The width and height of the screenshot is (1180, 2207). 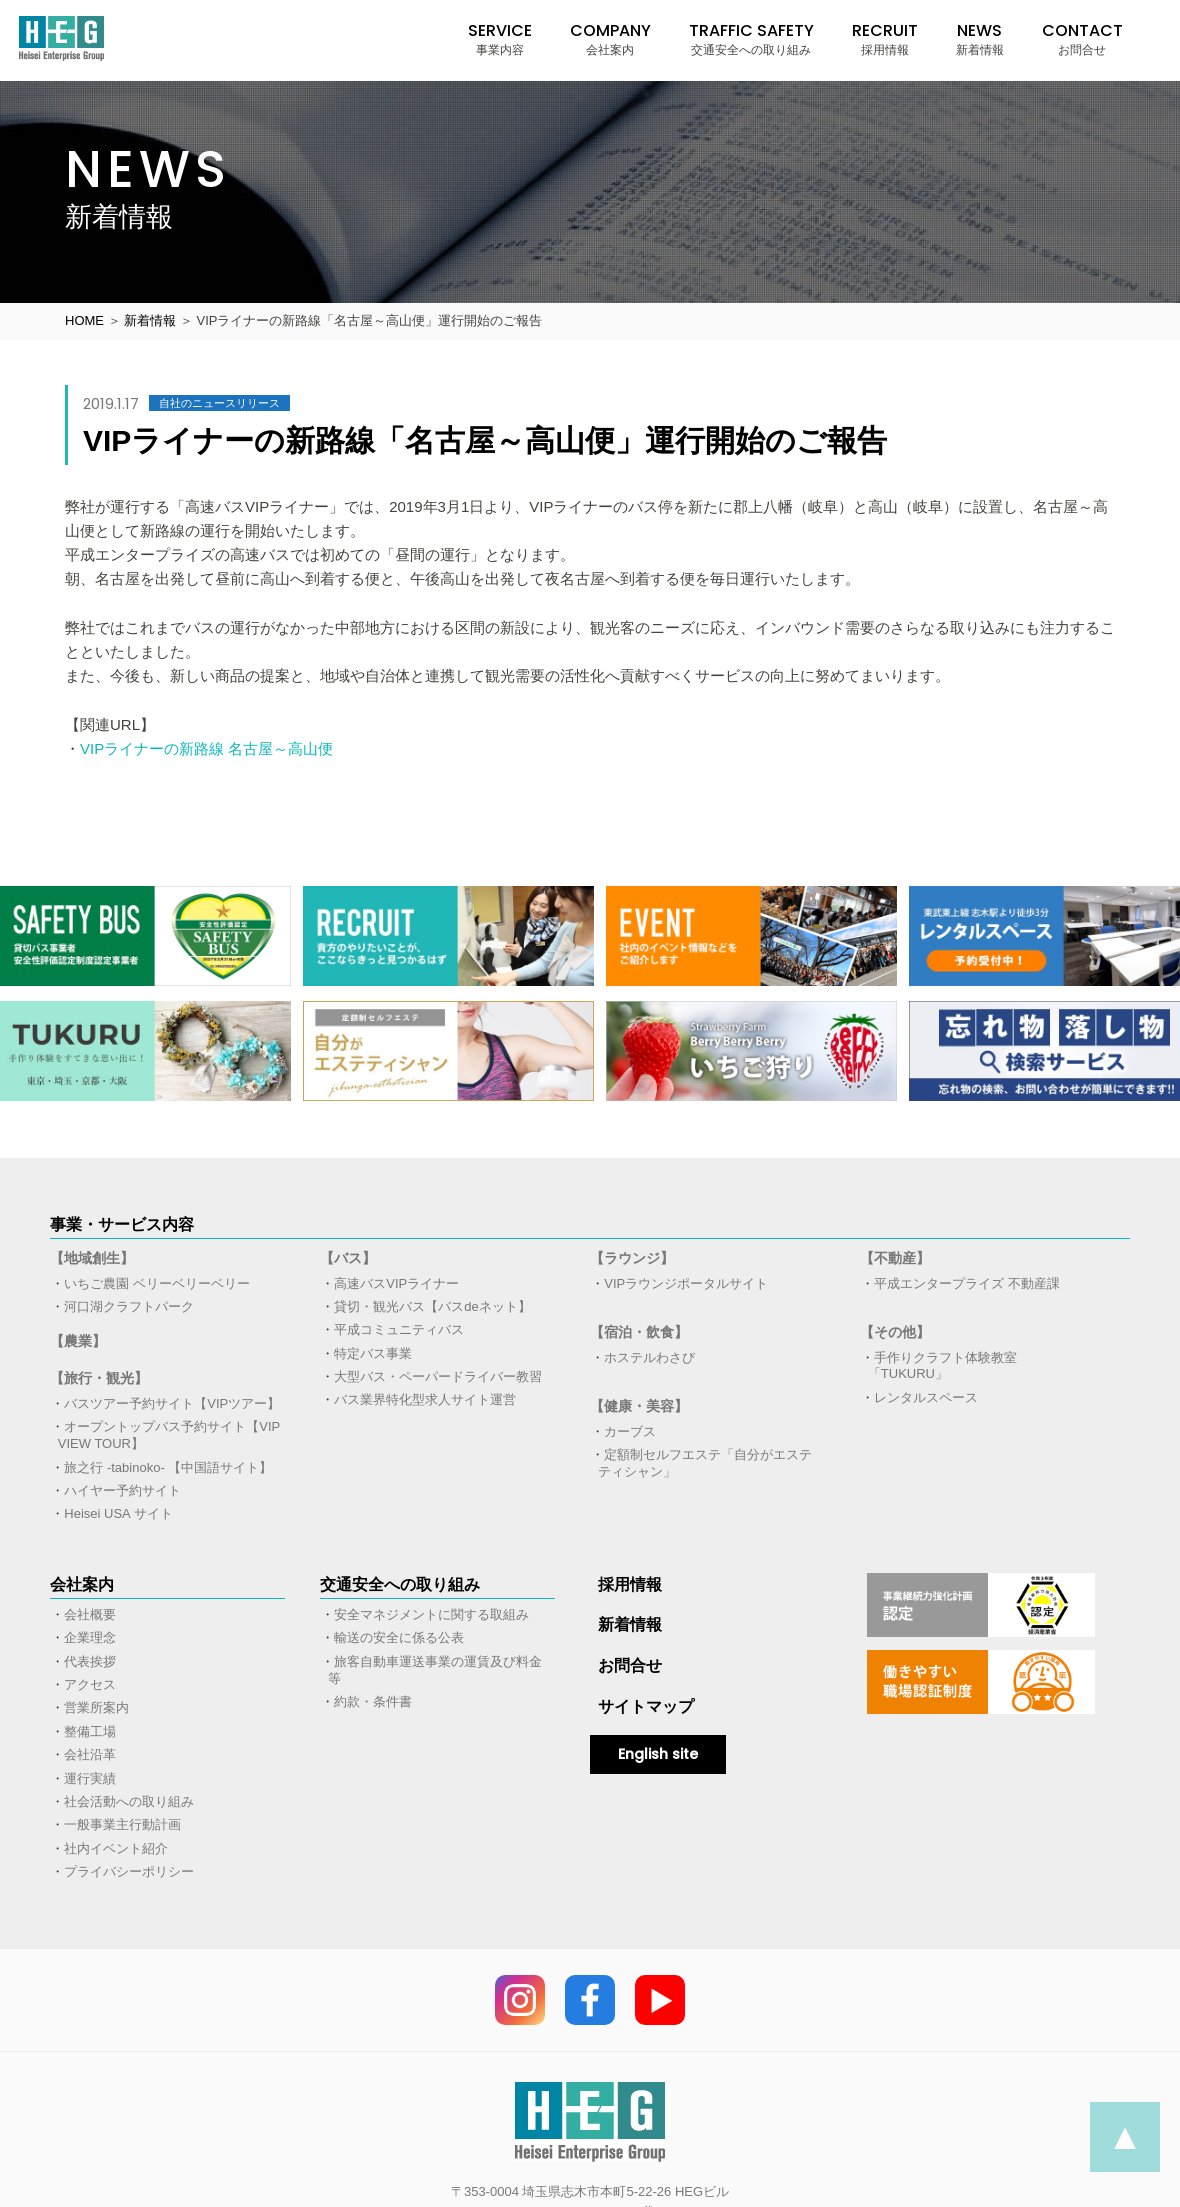 What do you see at coordinates (116, 1848) in the screenshot?
I see `社内イベント紹介` at bounding box center [116, 1848].